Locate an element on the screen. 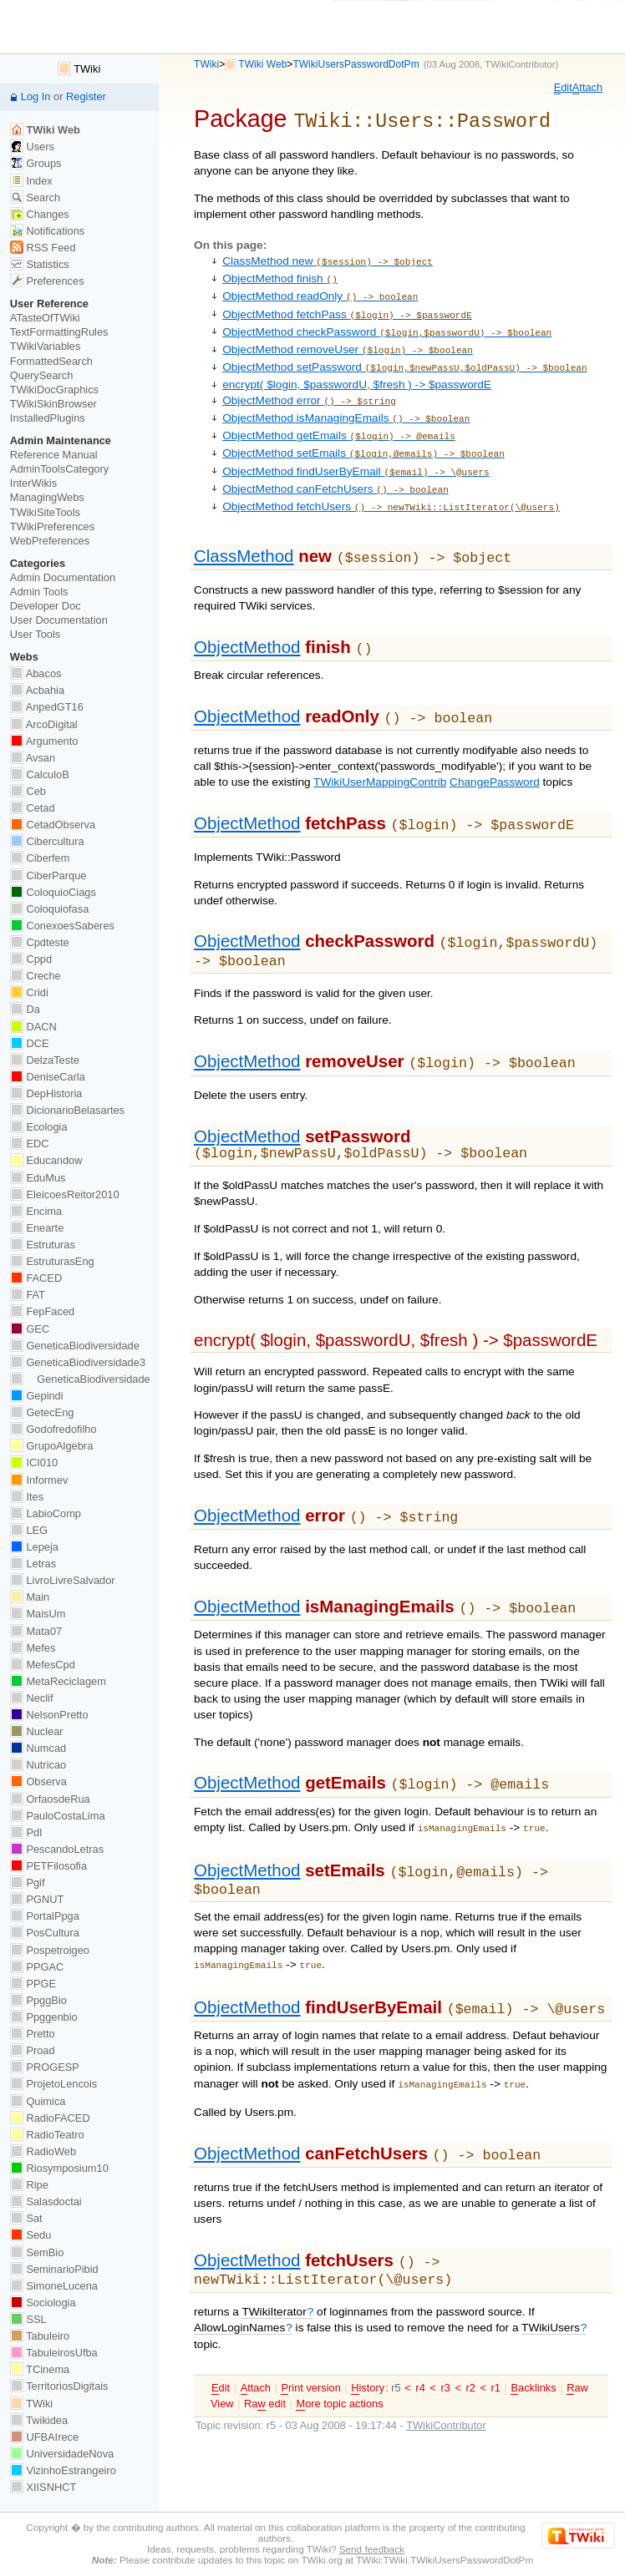 The height and width of the screenshot is (2576, 625). TWikiPreferences is located at coordinates (52, 526).